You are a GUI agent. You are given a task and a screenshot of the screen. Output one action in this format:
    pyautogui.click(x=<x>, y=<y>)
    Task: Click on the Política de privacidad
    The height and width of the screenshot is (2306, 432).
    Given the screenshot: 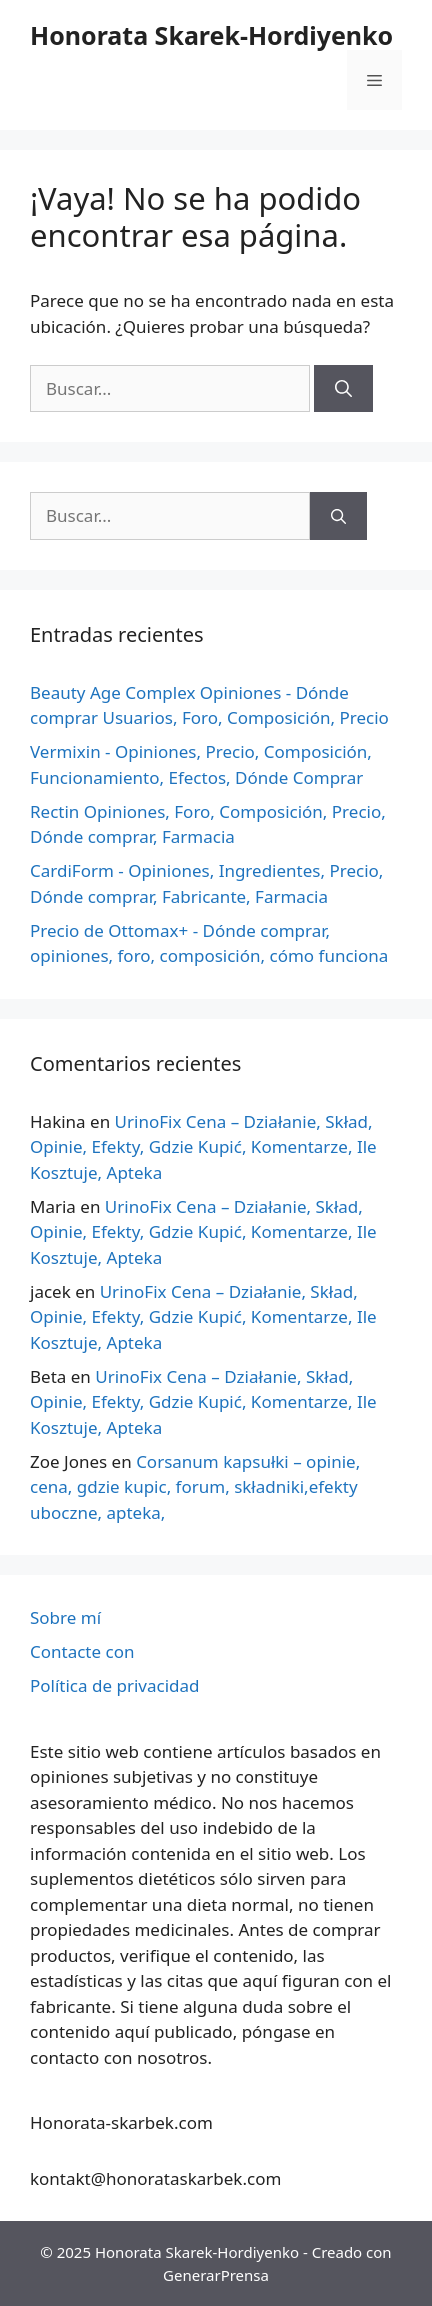 What is the action you would take?
    pyautogui.click(x=114, y=1685)
    